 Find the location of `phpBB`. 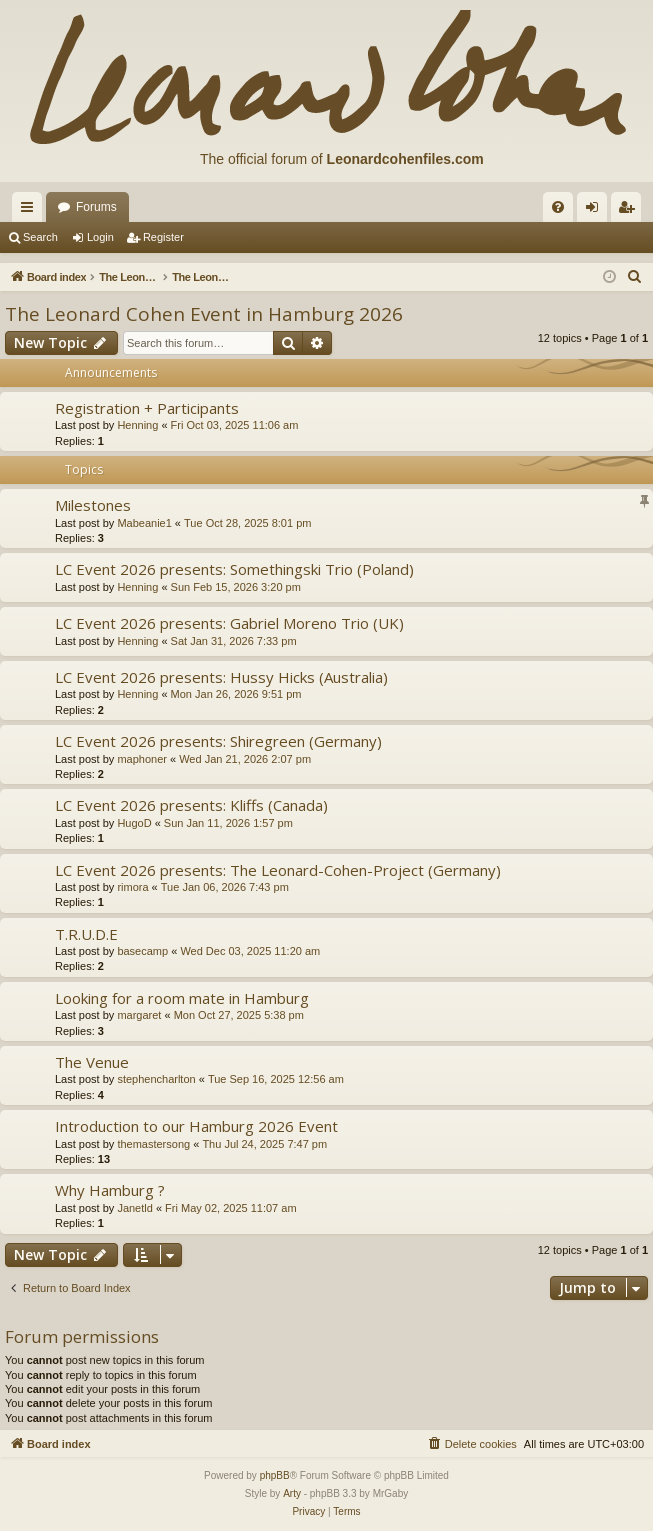

phpBB is located at coordinates (275, 1475).